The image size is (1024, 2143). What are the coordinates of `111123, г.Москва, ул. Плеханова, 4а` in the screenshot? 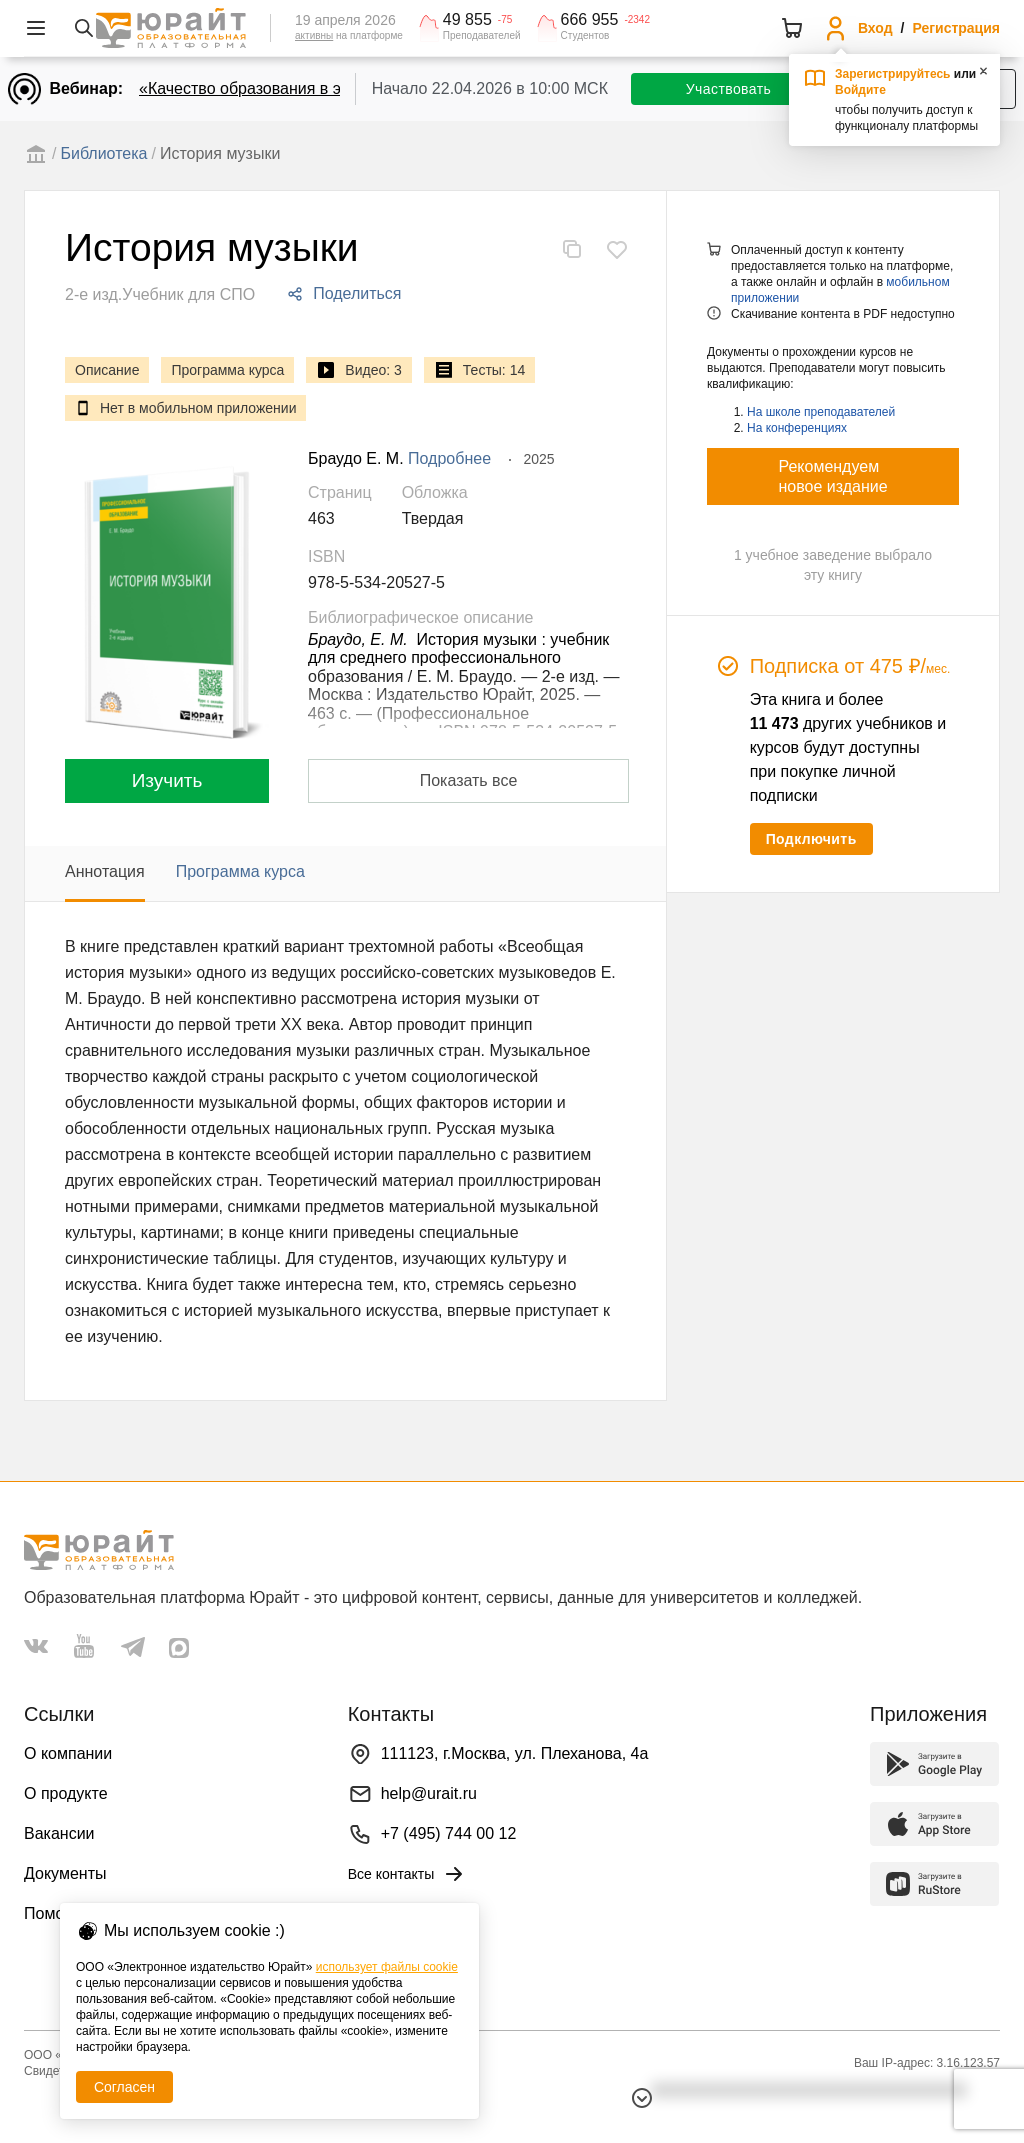 It's located at (515, 1753).